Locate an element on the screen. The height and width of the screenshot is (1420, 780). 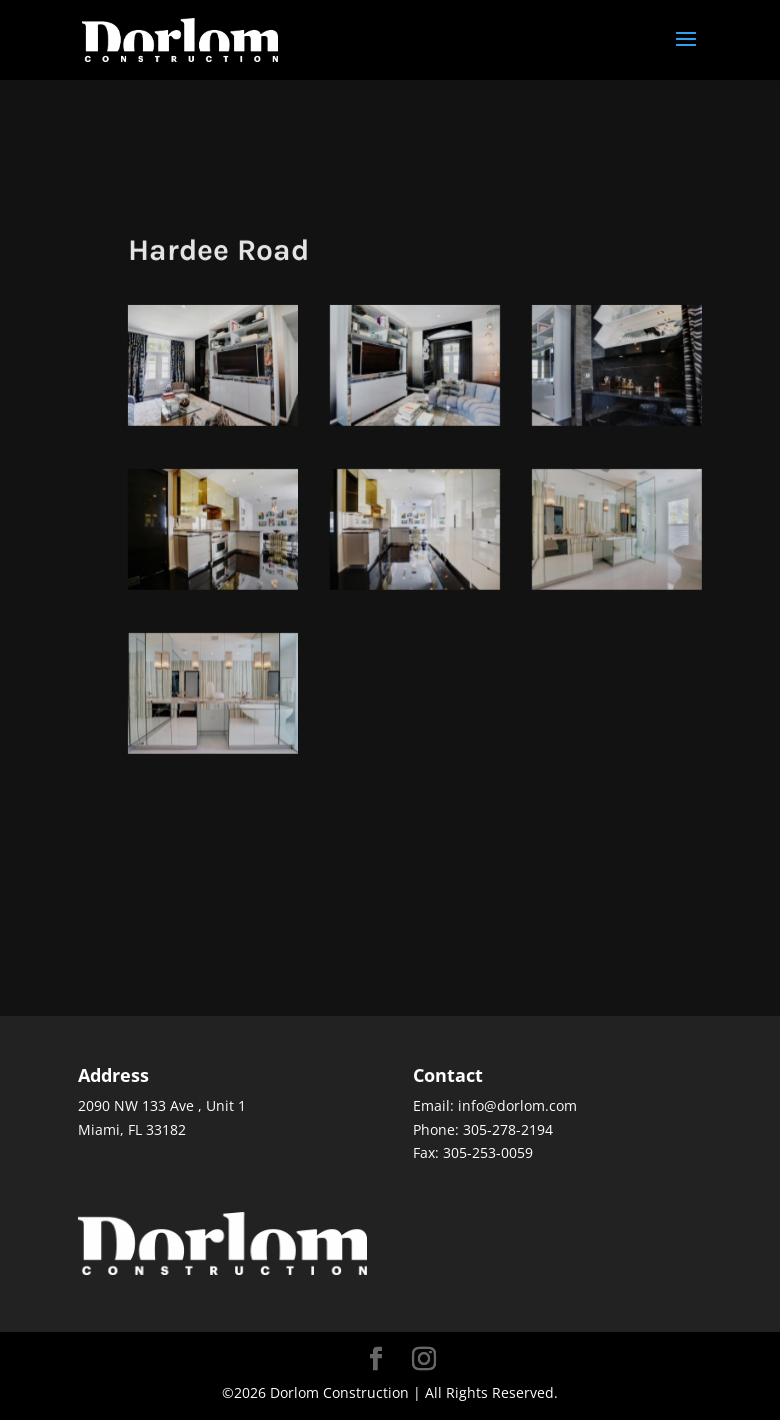
2090 NW 133 Ave , Unit 1 is located at coordinates (162, 1105).